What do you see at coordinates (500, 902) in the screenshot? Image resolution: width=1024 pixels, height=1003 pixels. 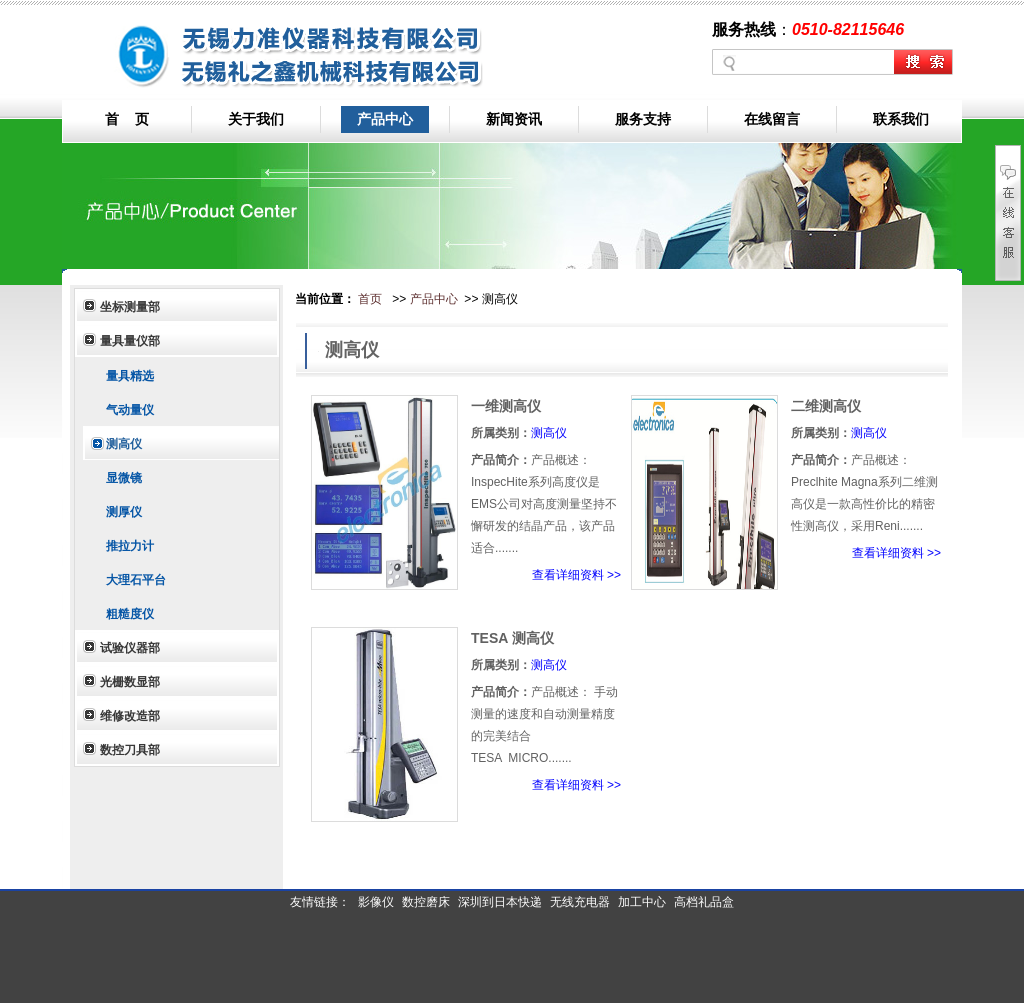 I see `深圳到日本快递` at bounding box center [500, 902].